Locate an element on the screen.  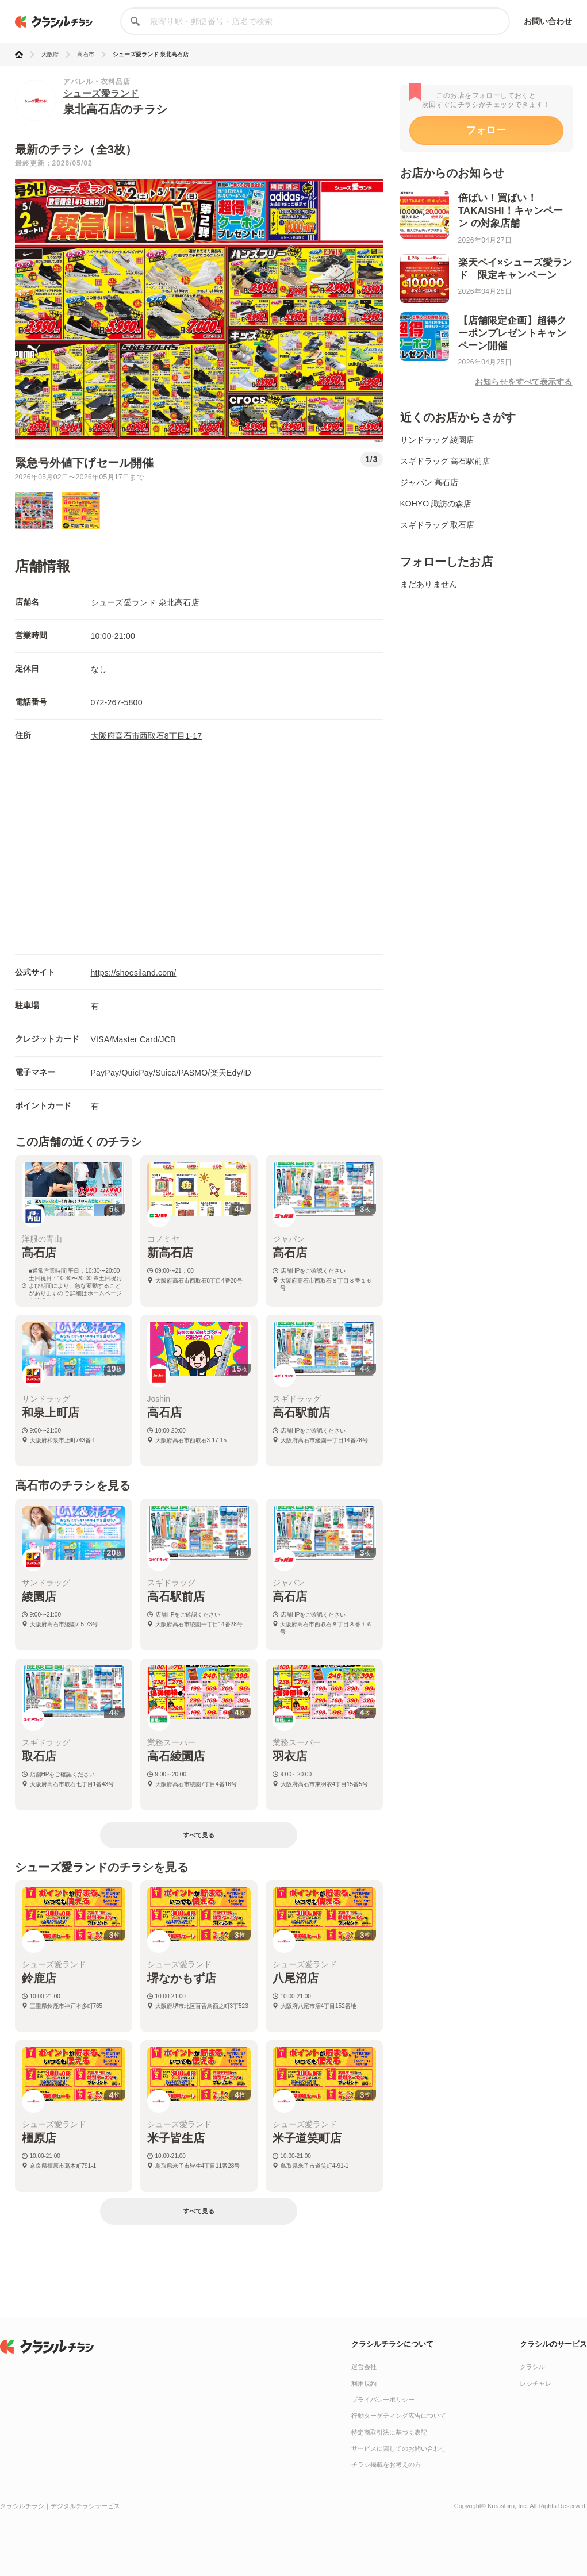
特定商取引法に基づく表記 is located at coordinates (389, 2432).